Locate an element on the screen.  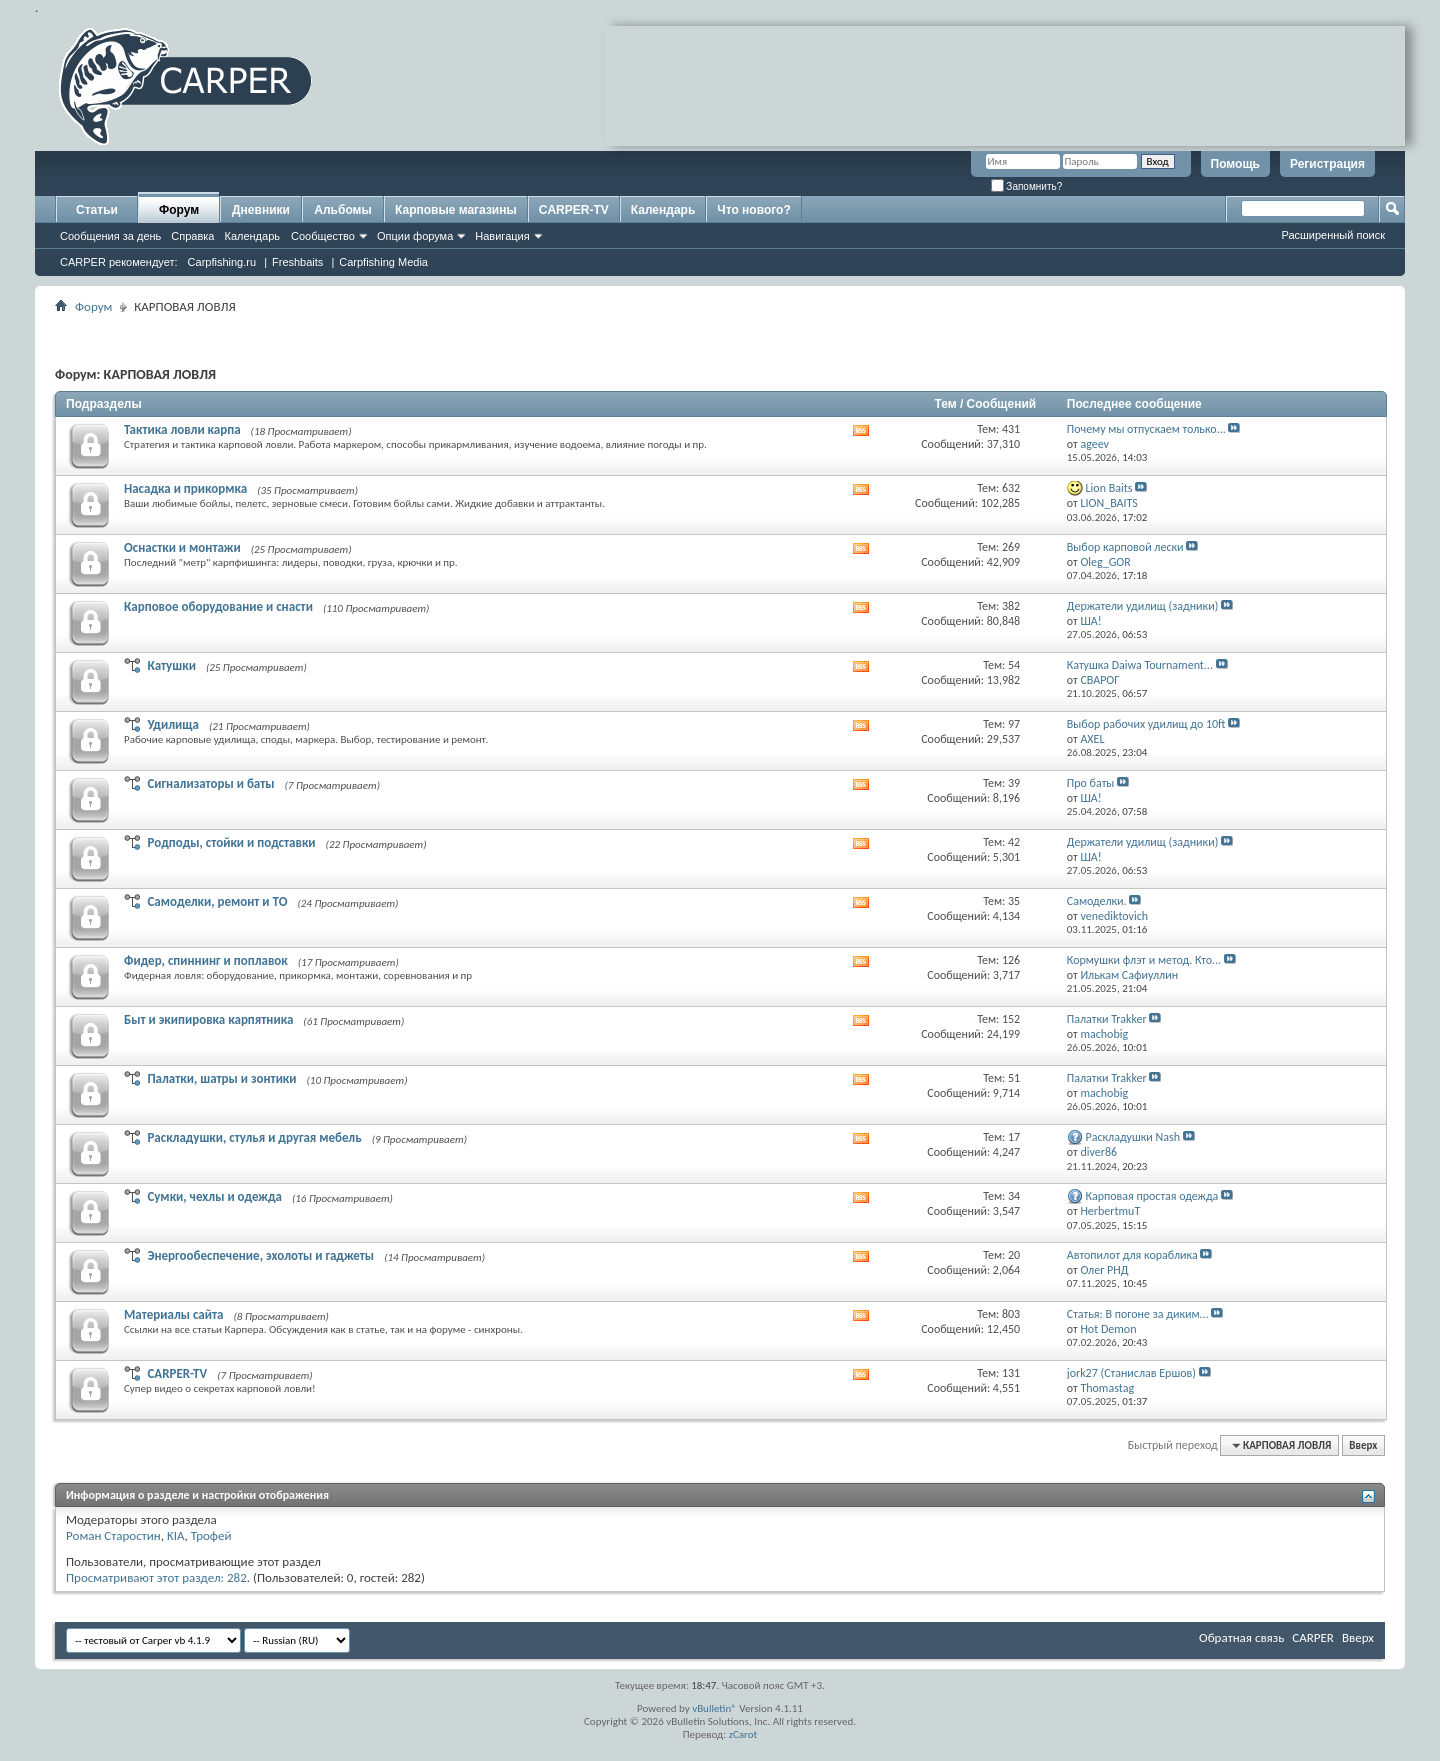
Опции форума is located at coordinates (415, 236).